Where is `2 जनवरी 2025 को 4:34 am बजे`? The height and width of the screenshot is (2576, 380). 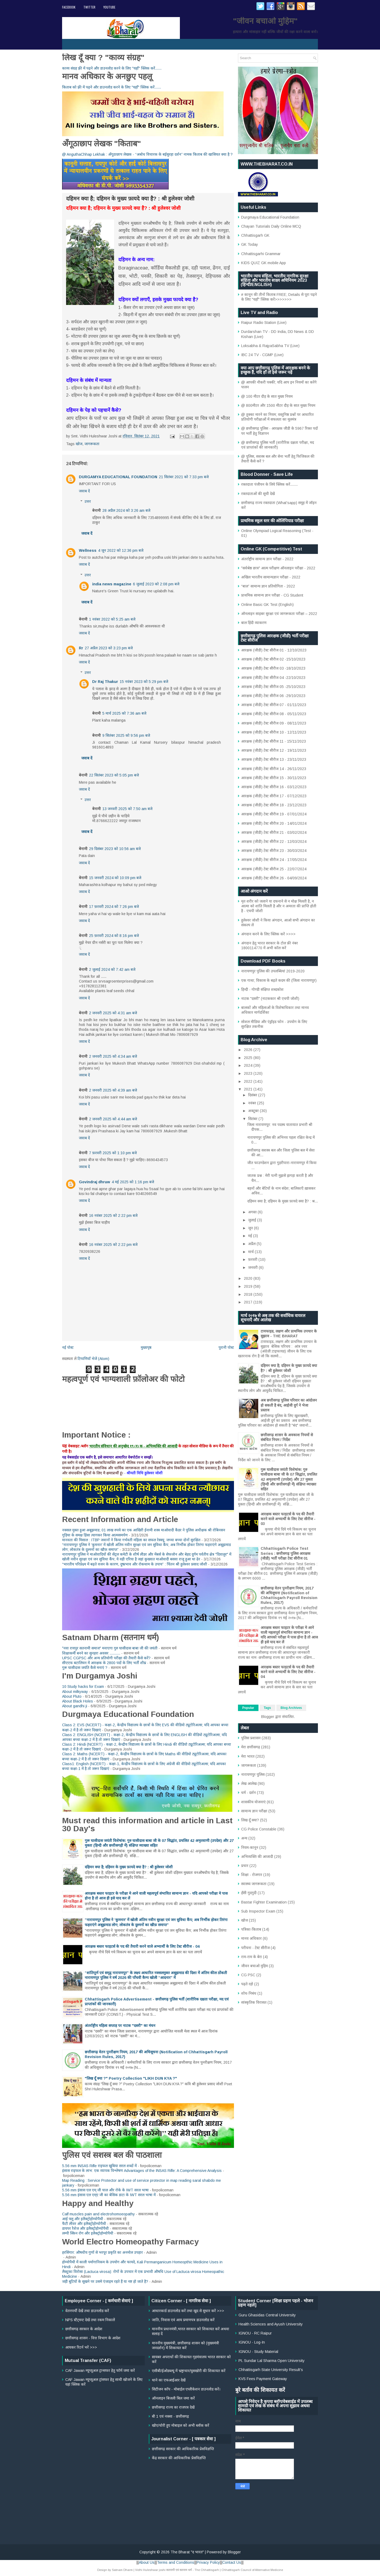
2 जनवरी 2025 को 4:34 am बजे is located at coordinates (113, 1056).